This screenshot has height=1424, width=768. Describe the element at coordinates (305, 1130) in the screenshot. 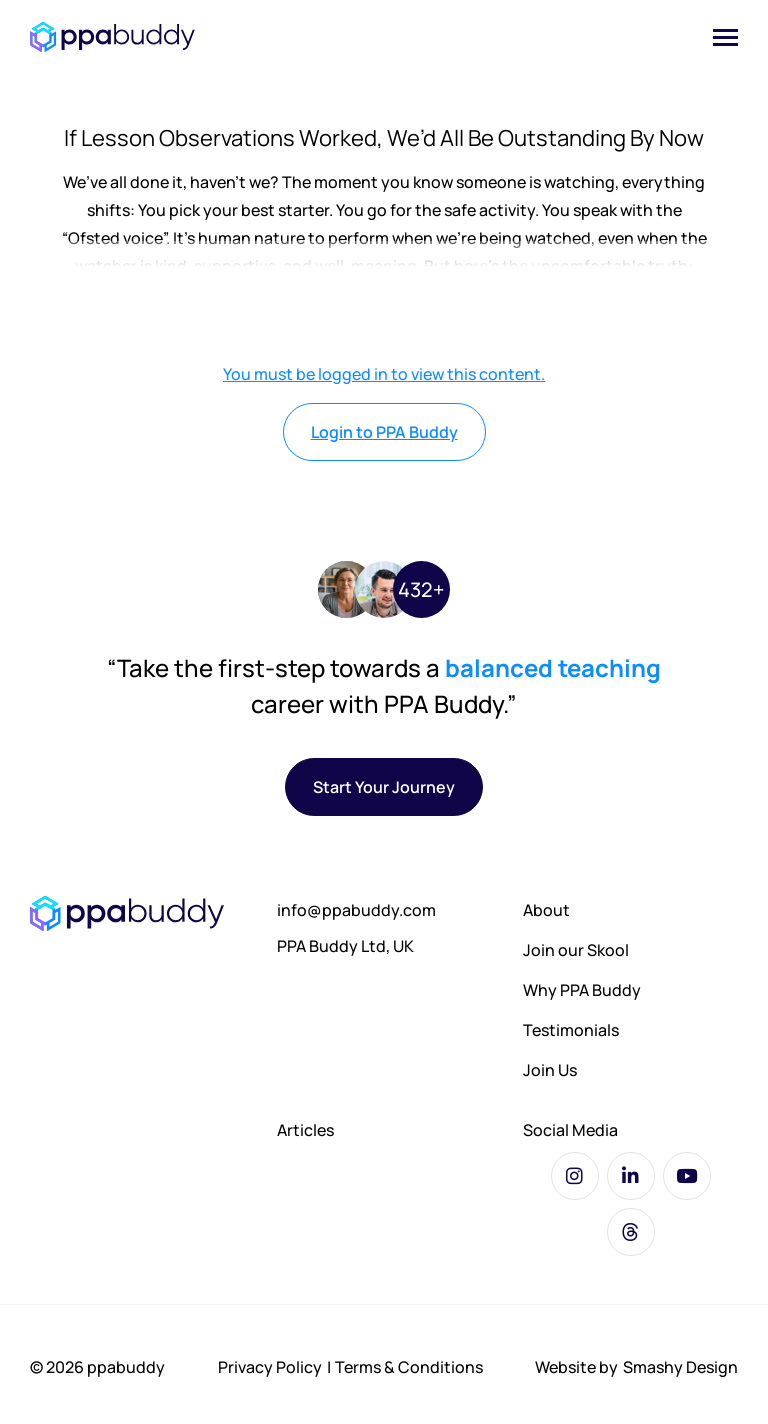

I see `Articles` at that location.